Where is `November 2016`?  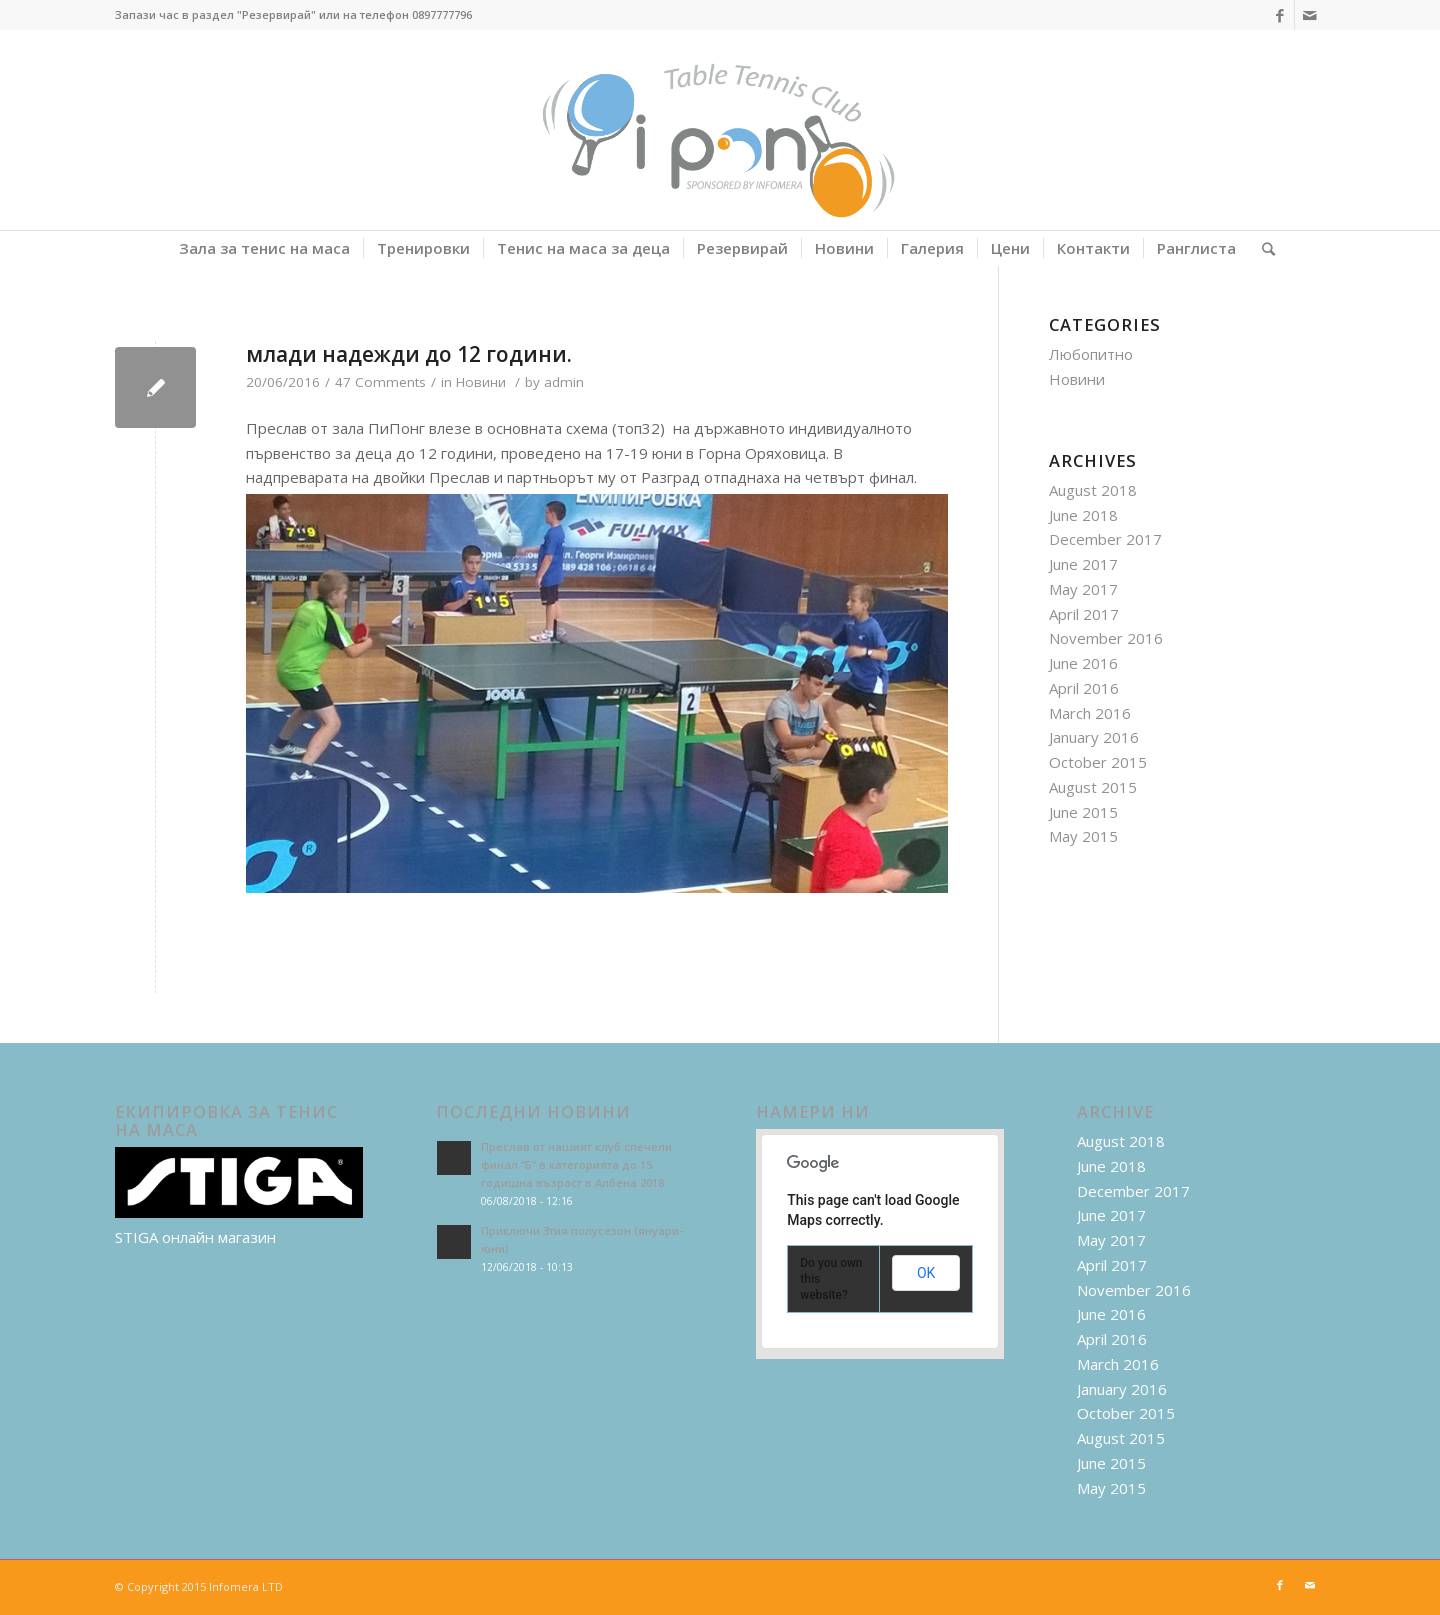 November 2016 is located at coordinates (1106, 638).